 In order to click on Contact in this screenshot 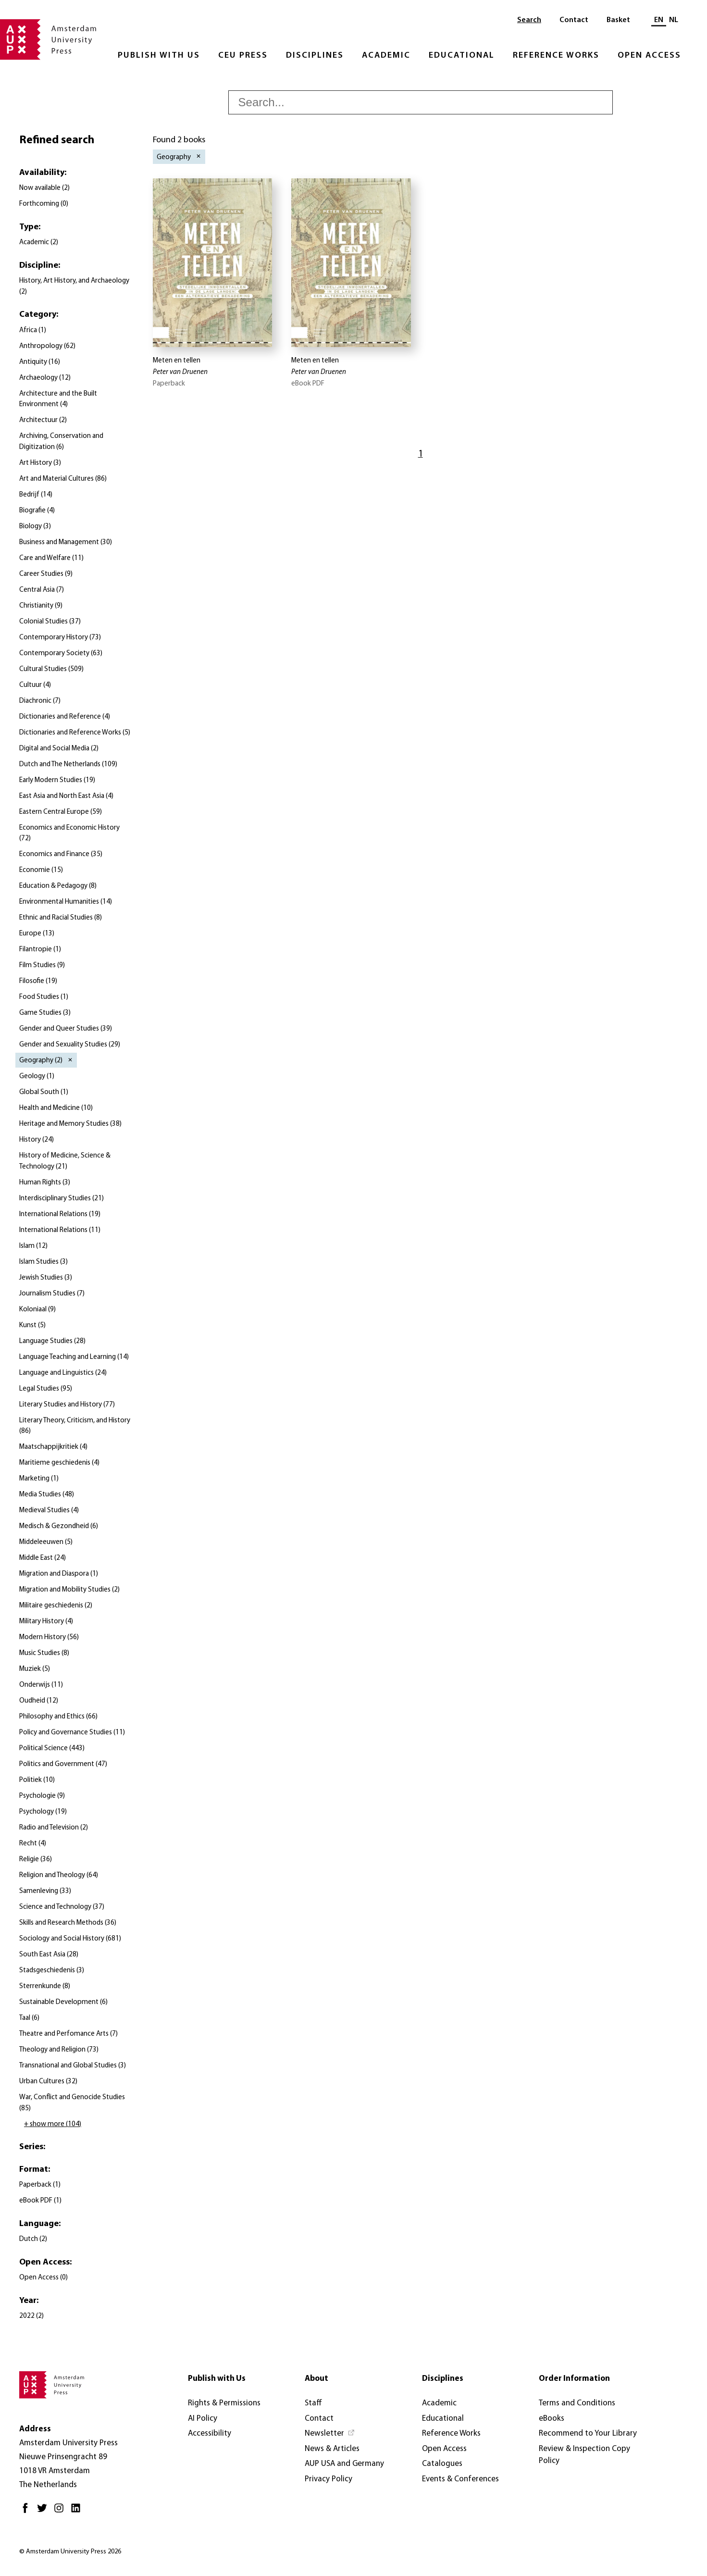, I will do `click(573, 20)`.